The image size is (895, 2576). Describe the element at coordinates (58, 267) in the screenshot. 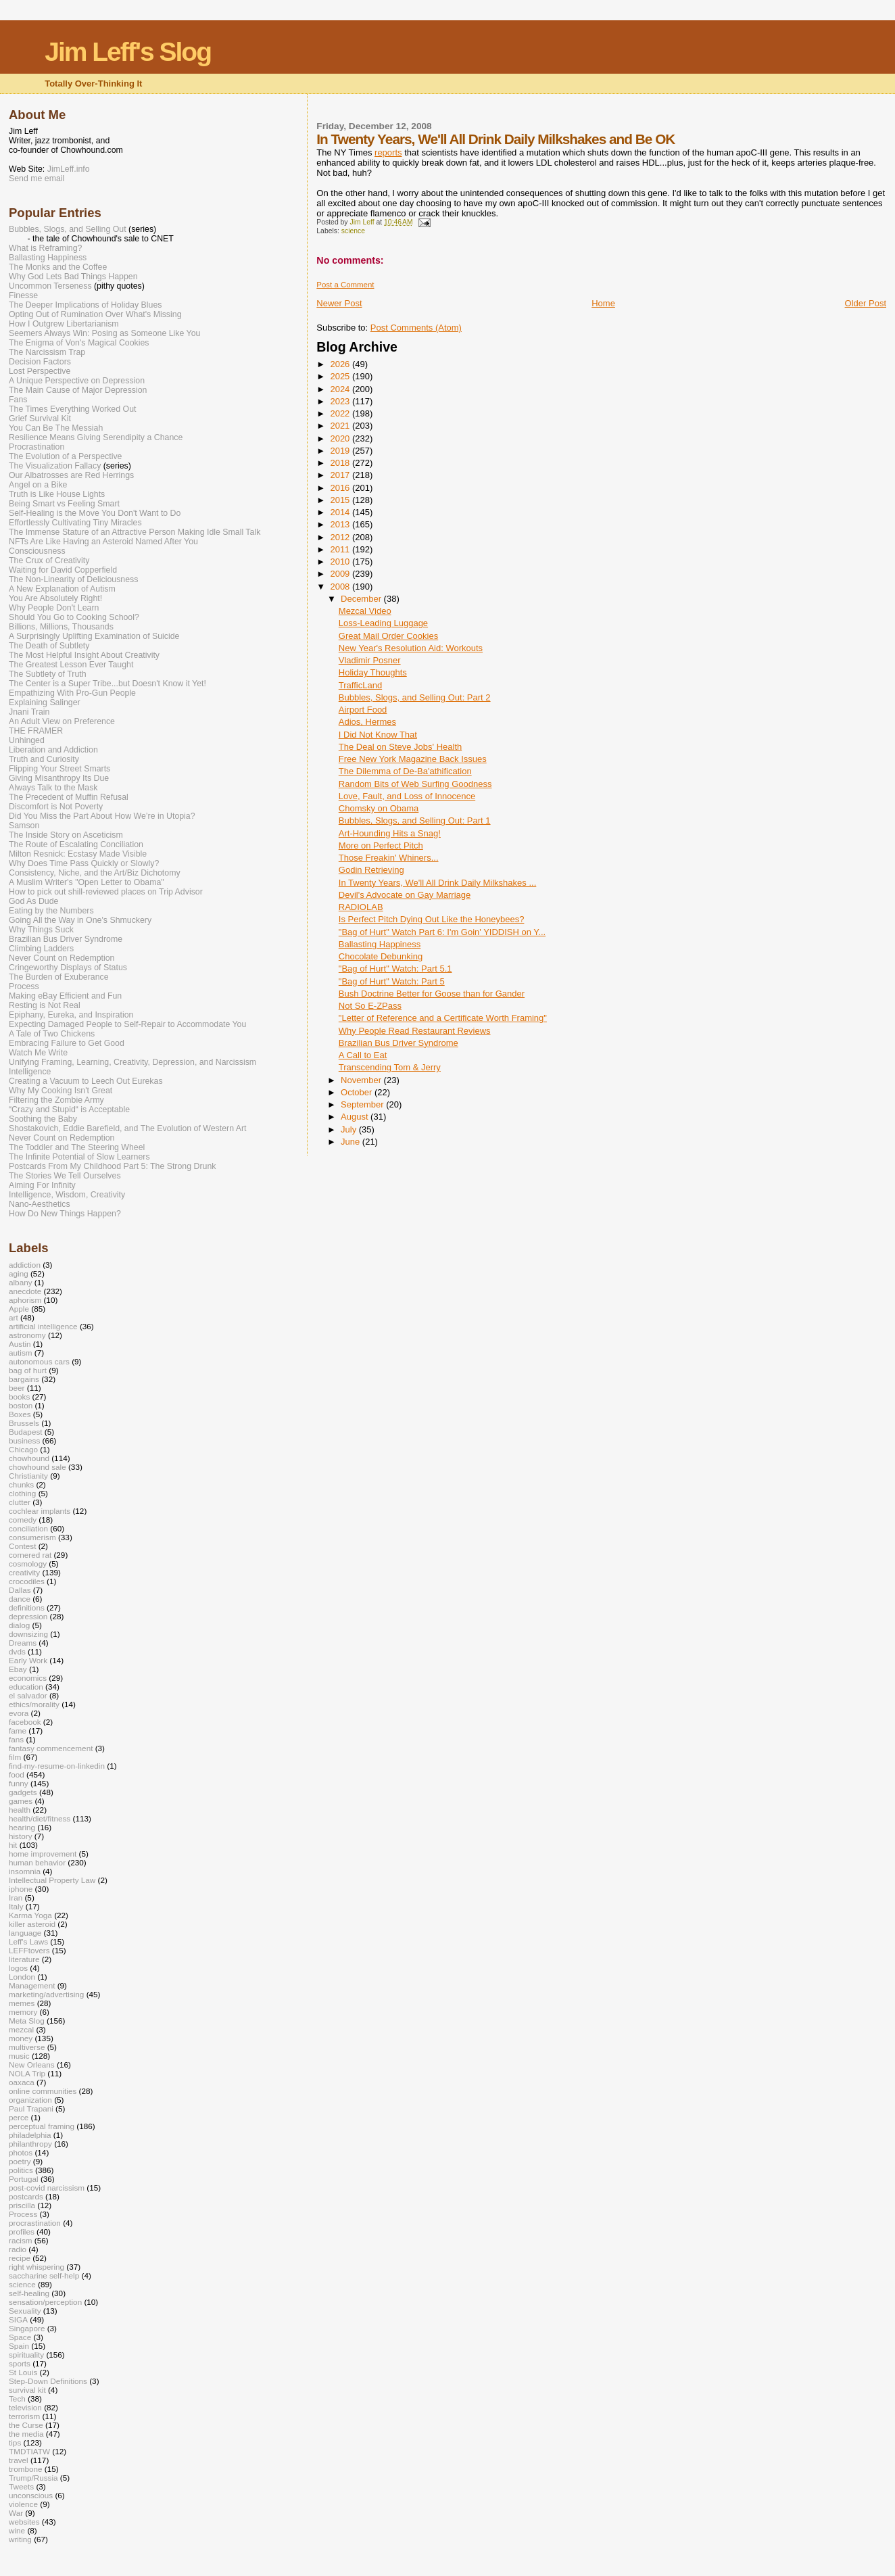

I see `The Monks and the Coffee` at that location.